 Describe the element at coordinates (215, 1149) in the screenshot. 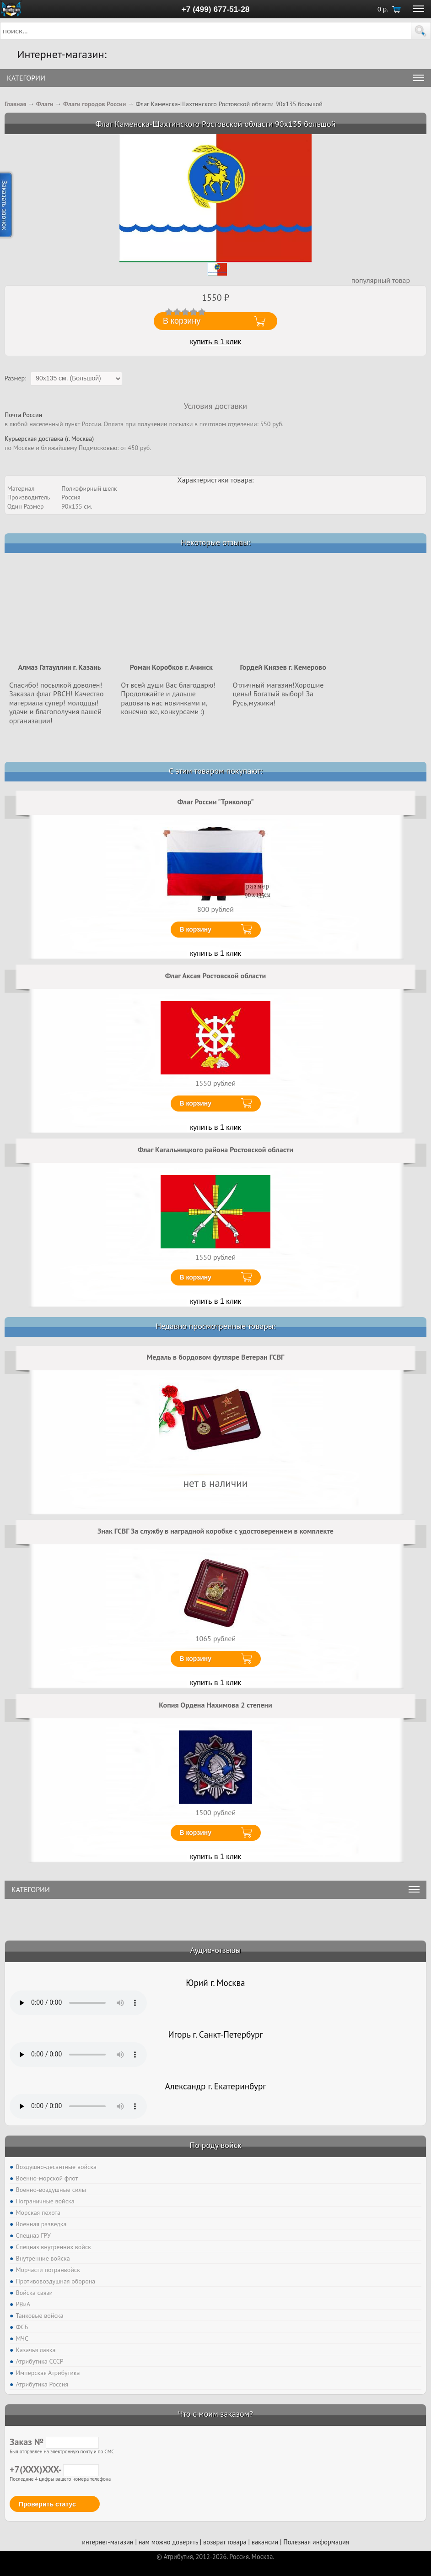

I see `Флаг Кагальницкого района Ростовской области` at that location.